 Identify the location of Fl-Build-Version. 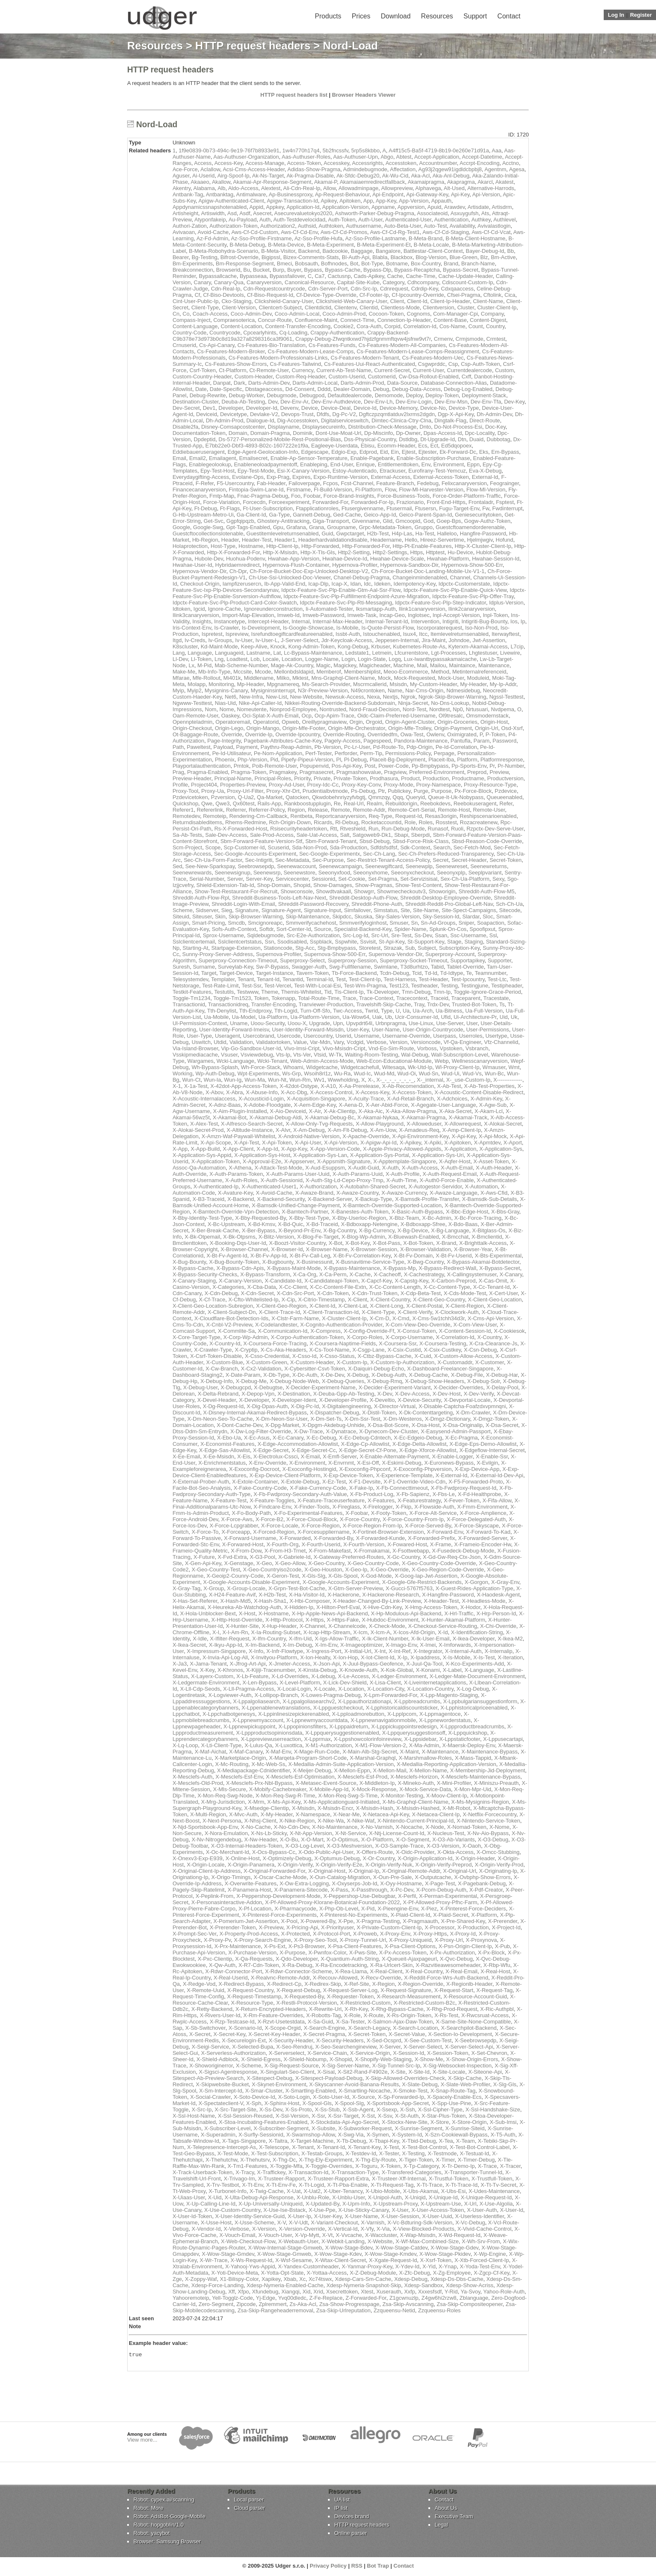
(333, 489).